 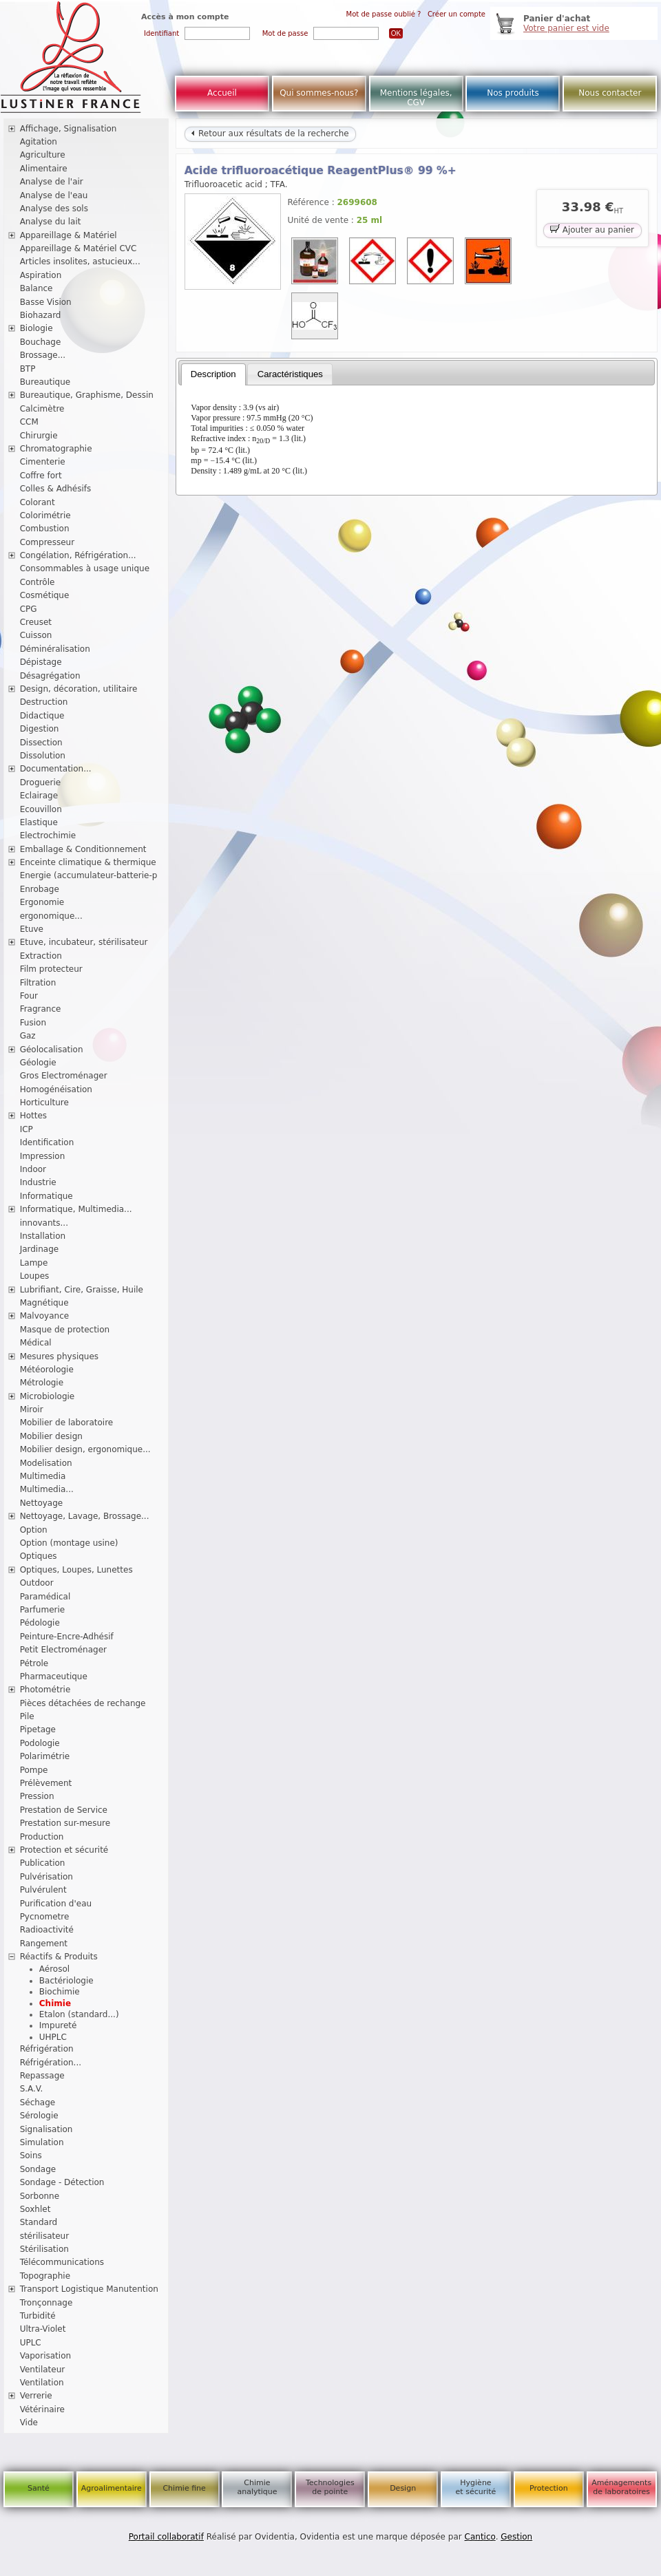 I want to click on CCM, so click(x=29, y=422).